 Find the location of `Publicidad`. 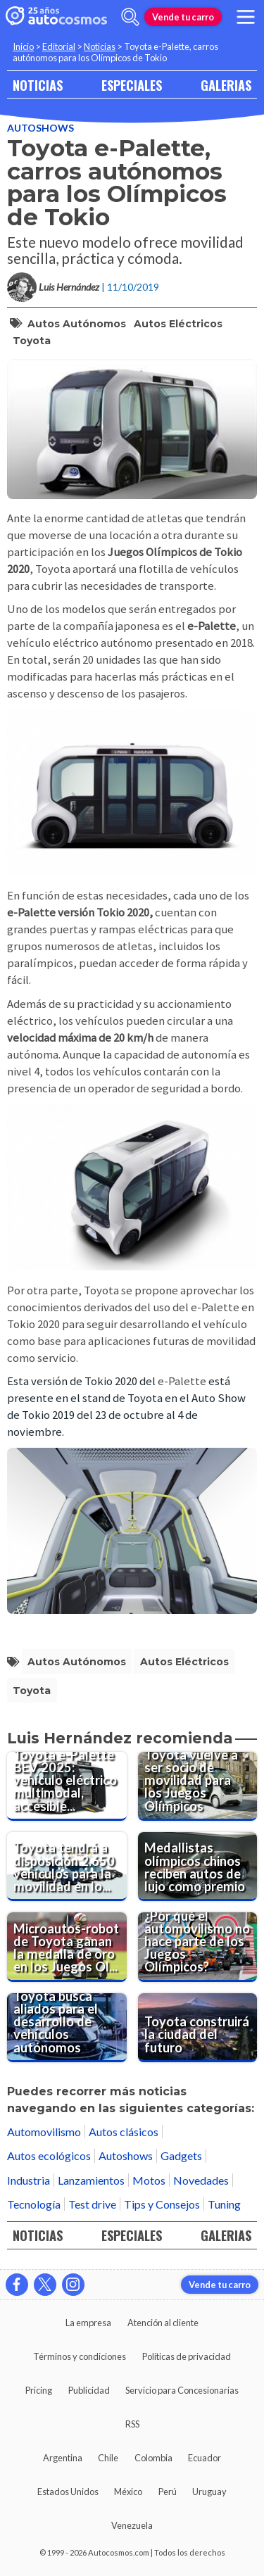

Publicidad is located at coordinates (89, 2390).